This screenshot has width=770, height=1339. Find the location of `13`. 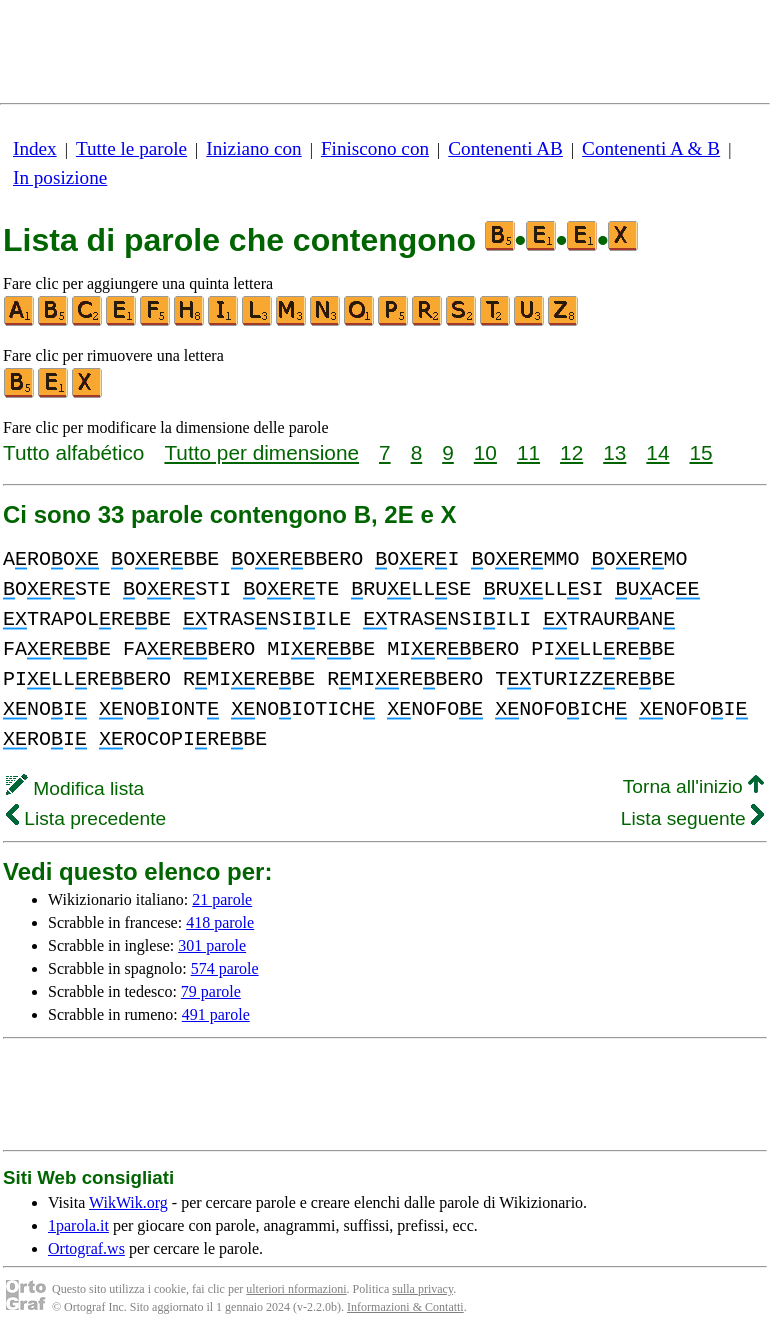

13 is located at coordinates (614, 452).